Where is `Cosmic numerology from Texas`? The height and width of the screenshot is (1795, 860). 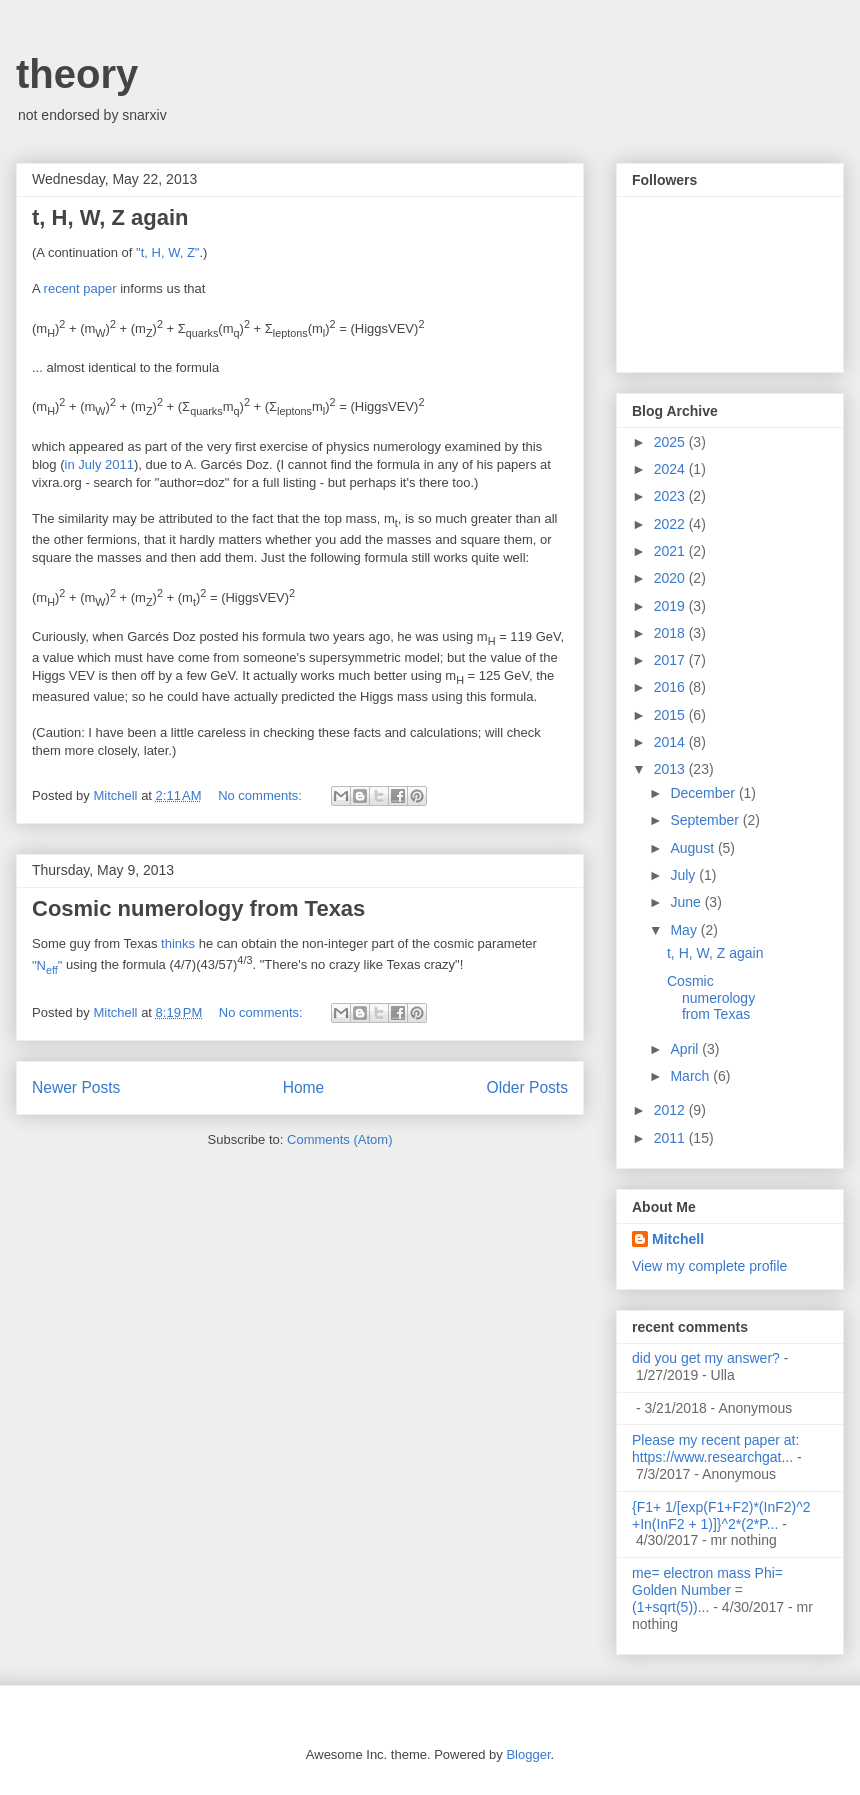 Cosmic numerology from Texas is located at coordinates (198, 908).